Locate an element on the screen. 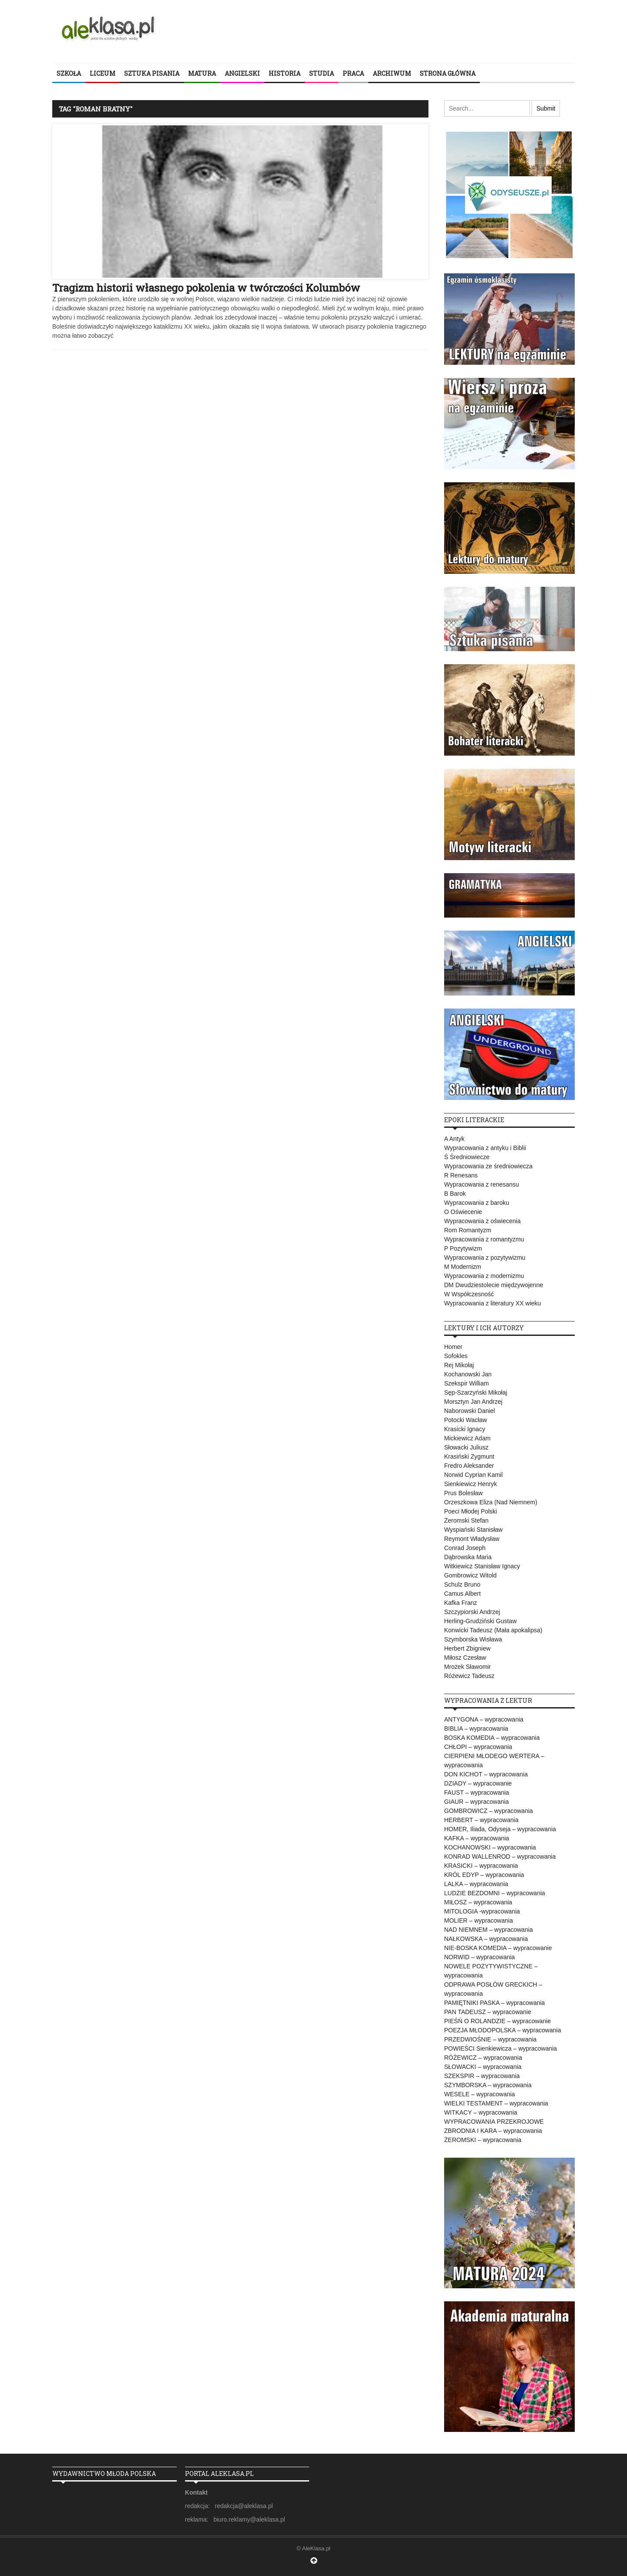 This screenshot has height=2576, width=627. SŁOWACKI – wypracowania is located at coordinates (483, 2066).